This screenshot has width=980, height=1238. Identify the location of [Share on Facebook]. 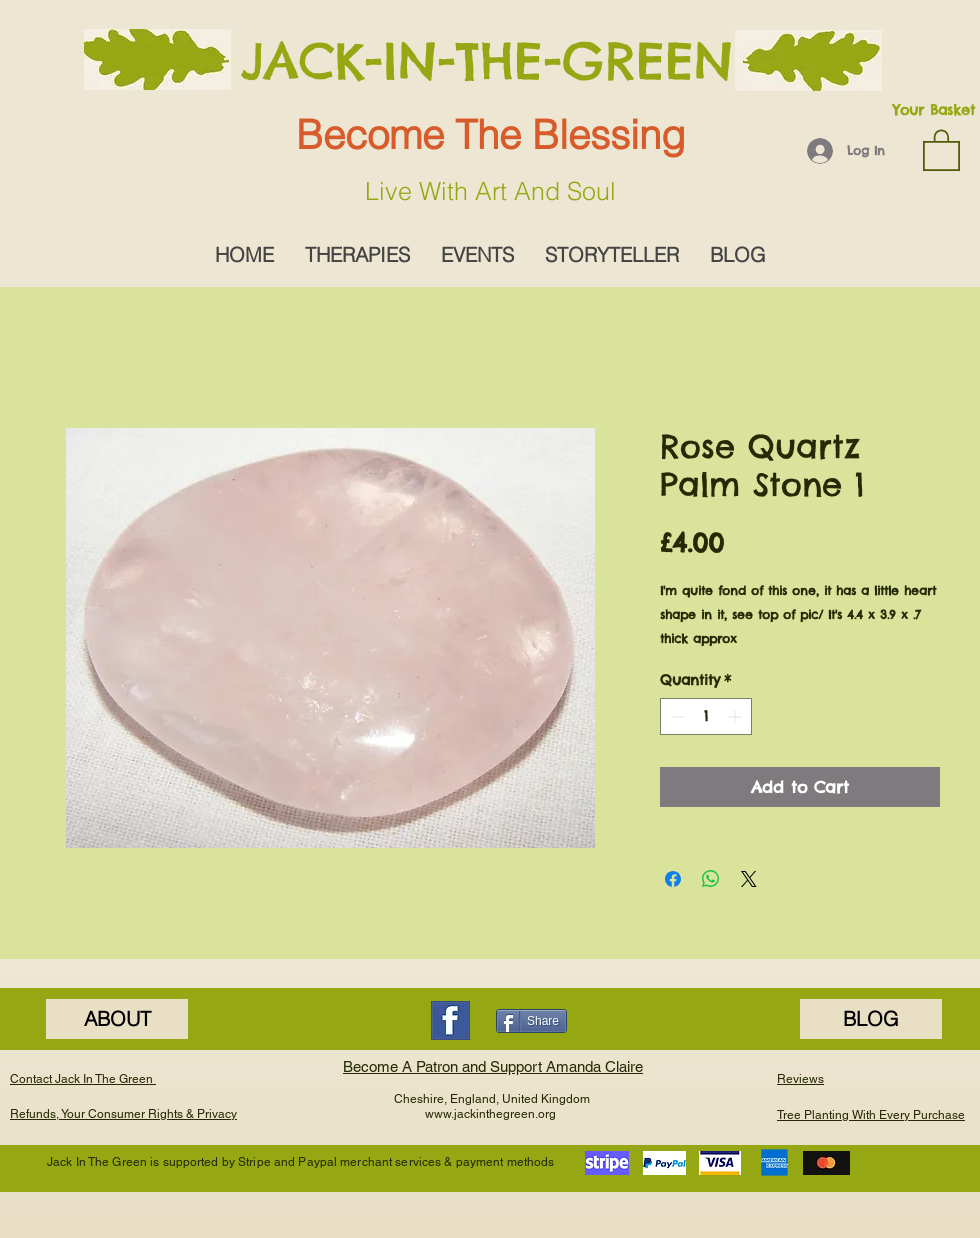
(673, 879).